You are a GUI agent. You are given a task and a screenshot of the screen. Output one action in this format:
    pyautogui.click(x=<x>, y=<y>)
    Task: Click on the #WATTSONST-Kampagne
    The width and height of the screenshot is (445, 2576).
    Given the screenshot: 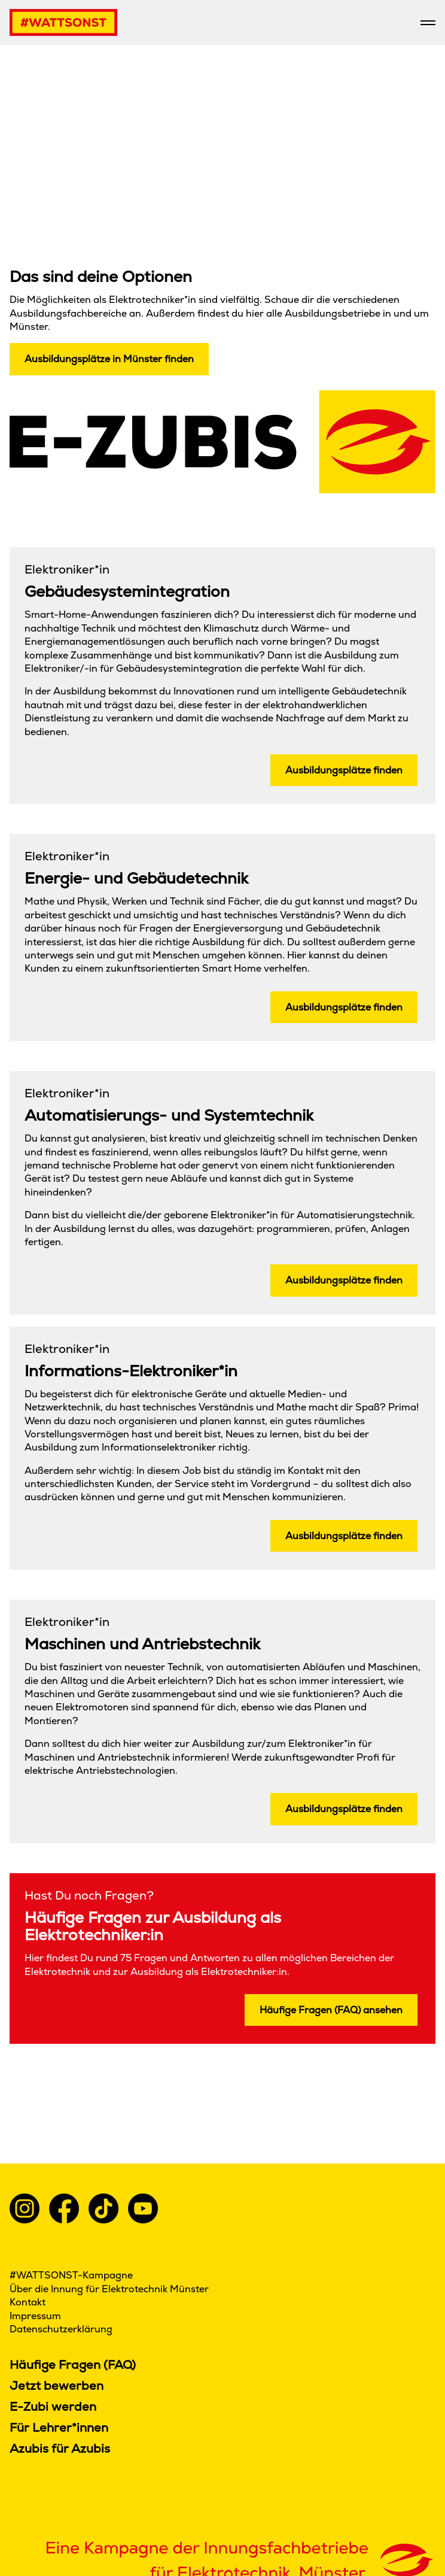 What is the action you would take?
    pyautogui.click(x=71, y=2275)
    